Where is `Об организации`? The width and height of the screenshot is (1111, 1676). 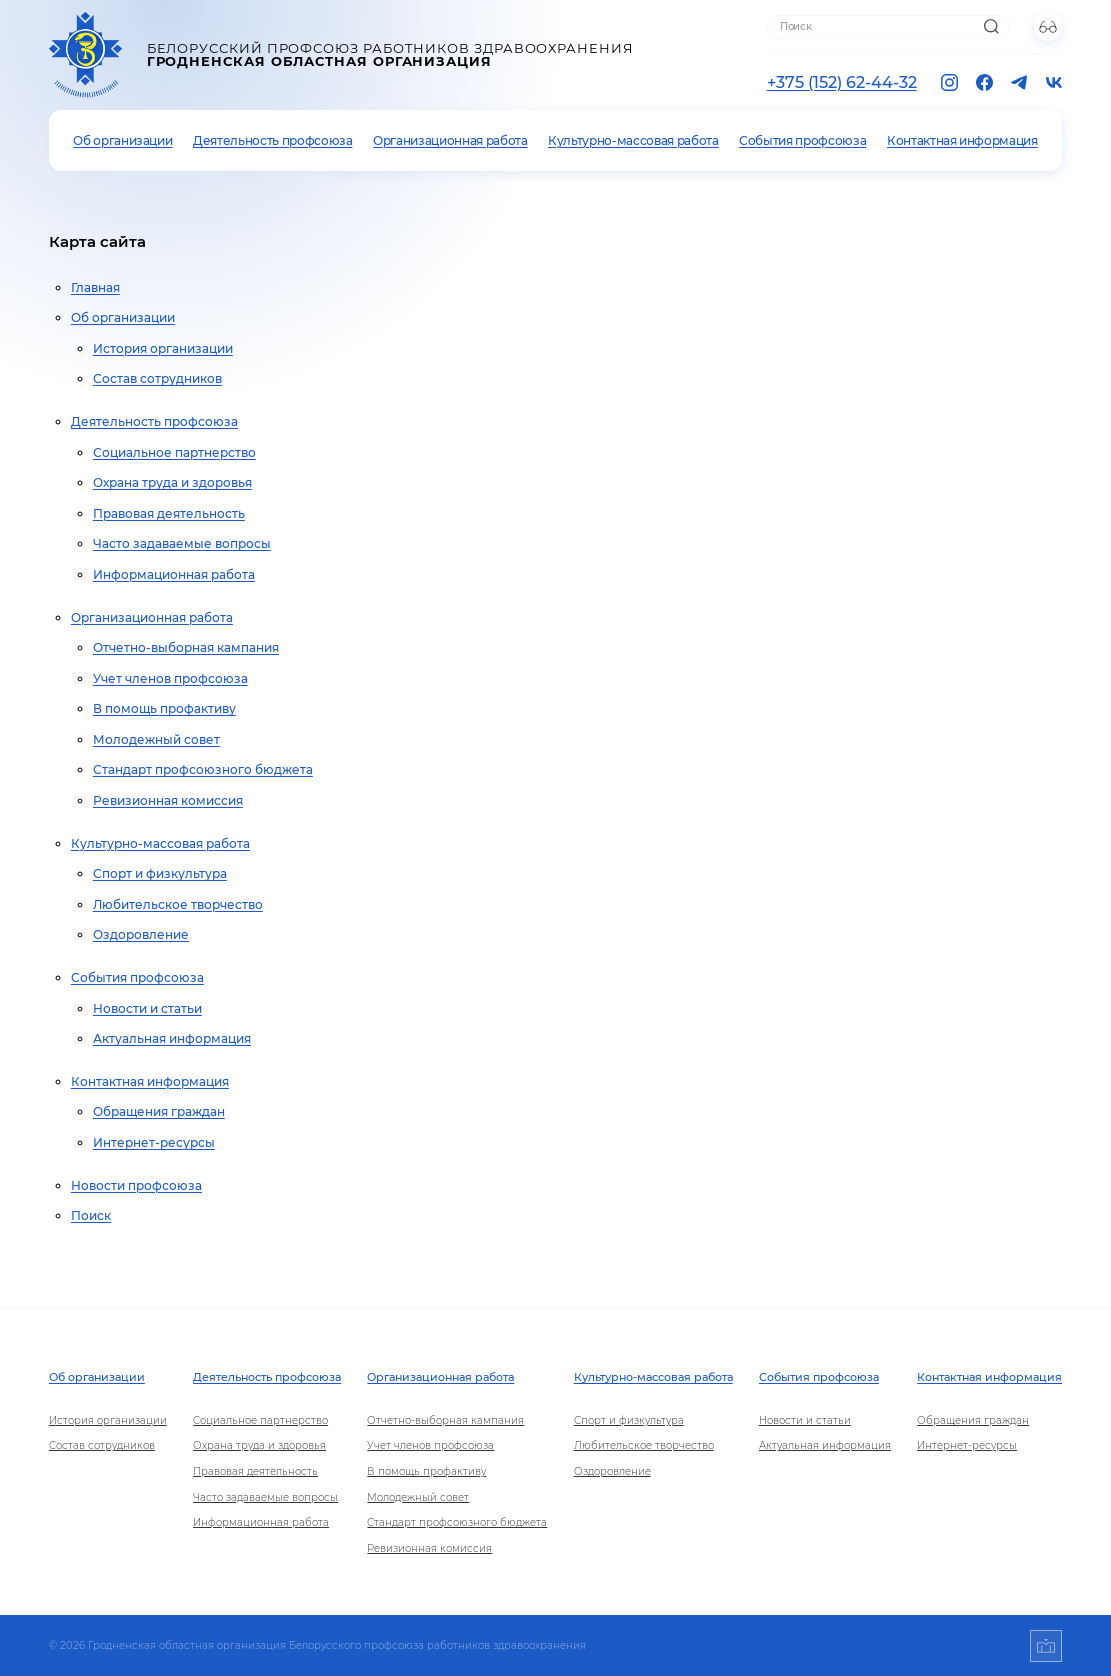
Об организации is located at coordinates (122, 141).